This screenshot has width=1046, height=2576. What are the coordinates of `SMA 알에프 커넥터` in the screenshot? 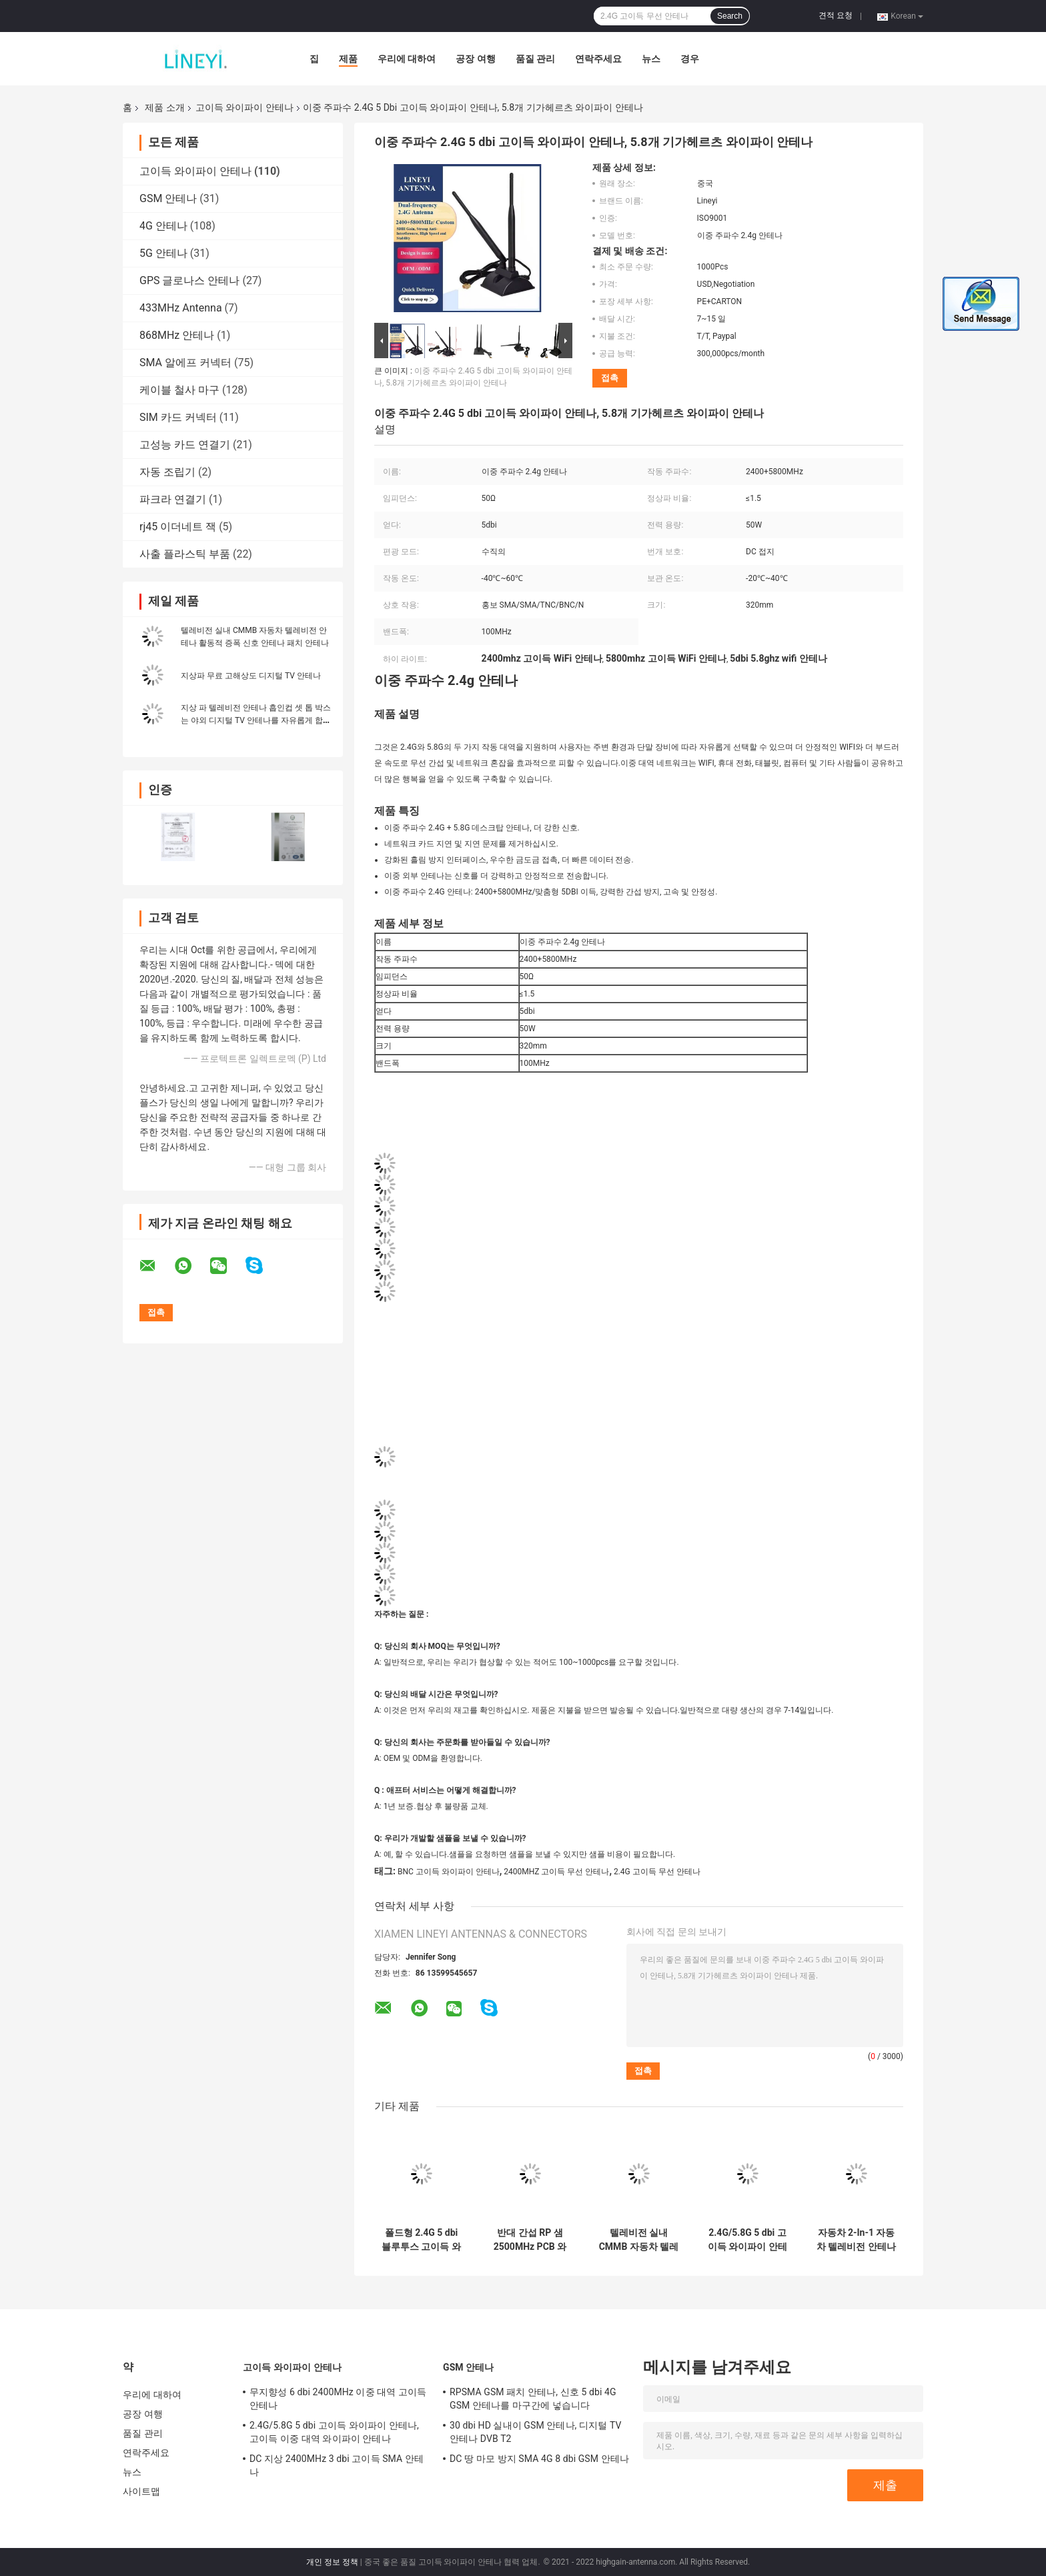 It's located at (185, 362).